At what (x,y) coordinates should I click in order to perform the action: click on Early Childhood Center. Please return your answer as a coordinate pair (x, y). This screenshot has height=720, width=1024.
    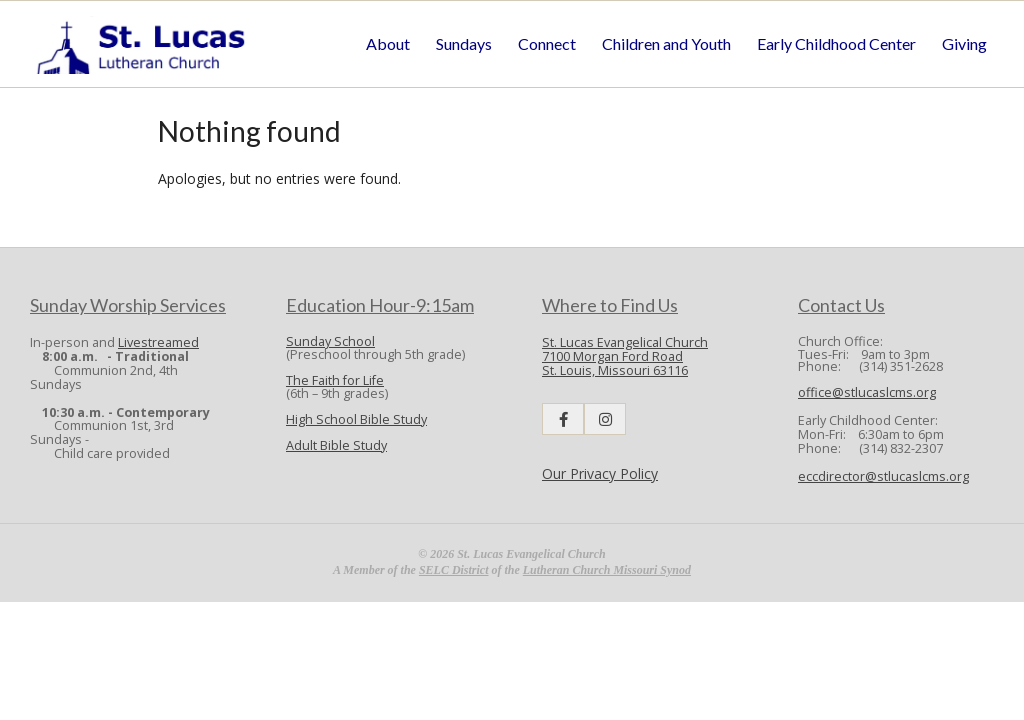
    Looking at the image, I should click on (836, 43).